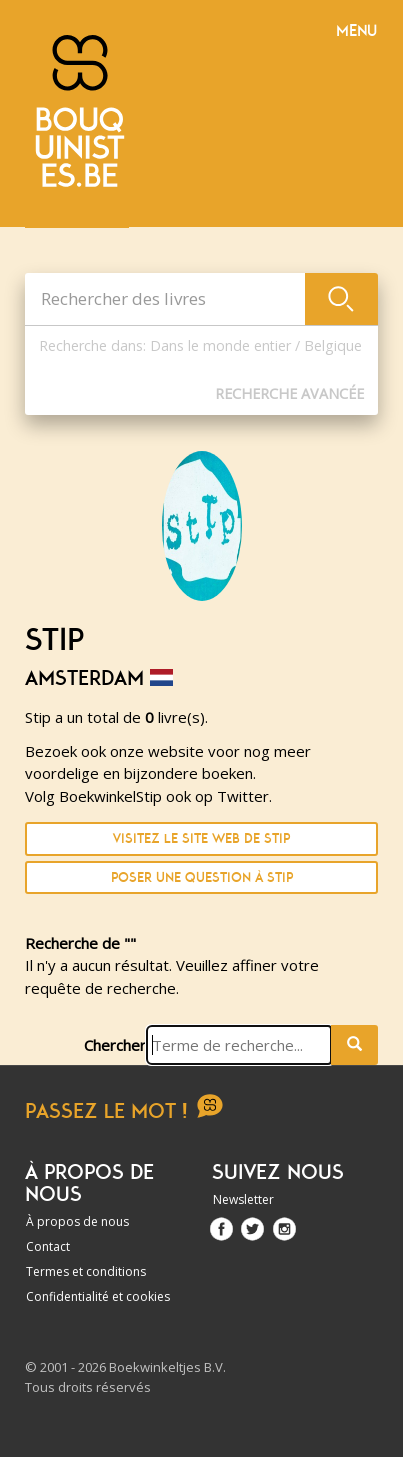  What do you see at coordinates (86, 1271) in the screenshot?
I see `Termes et conditions` at bounding box center [86, 1271].